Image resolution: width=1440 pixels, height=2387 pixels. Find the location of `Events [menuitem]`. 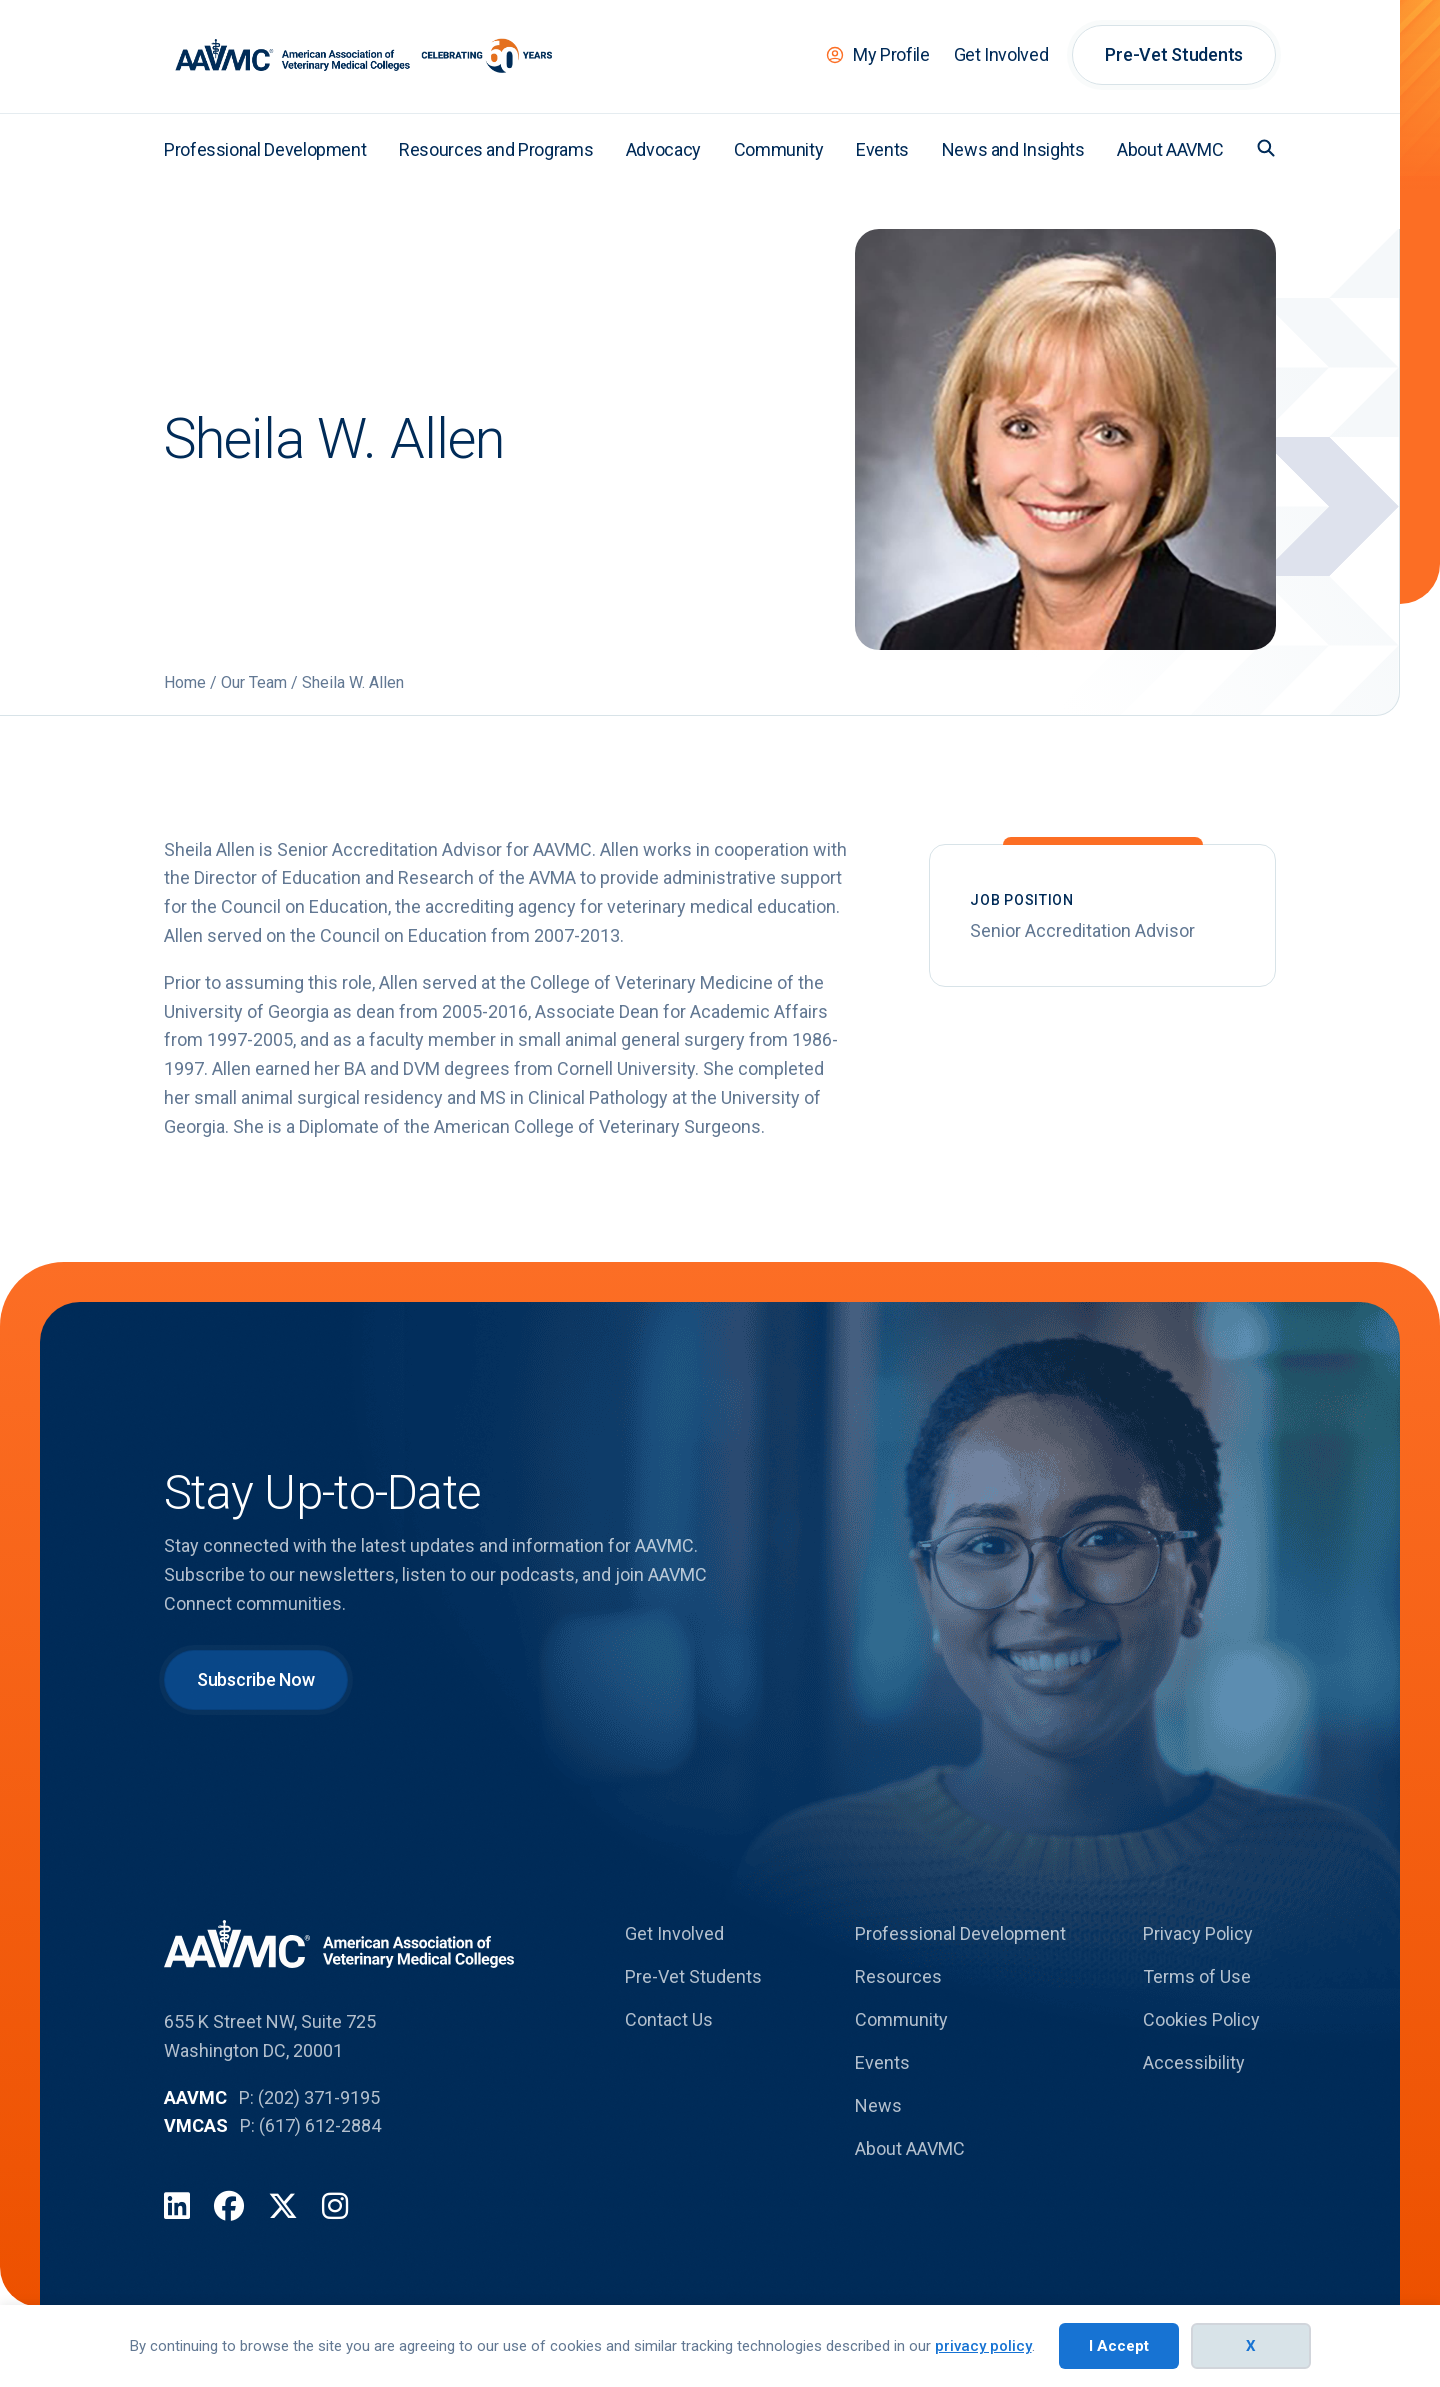

Events [menuitem] is located at coordinates (882, 149).